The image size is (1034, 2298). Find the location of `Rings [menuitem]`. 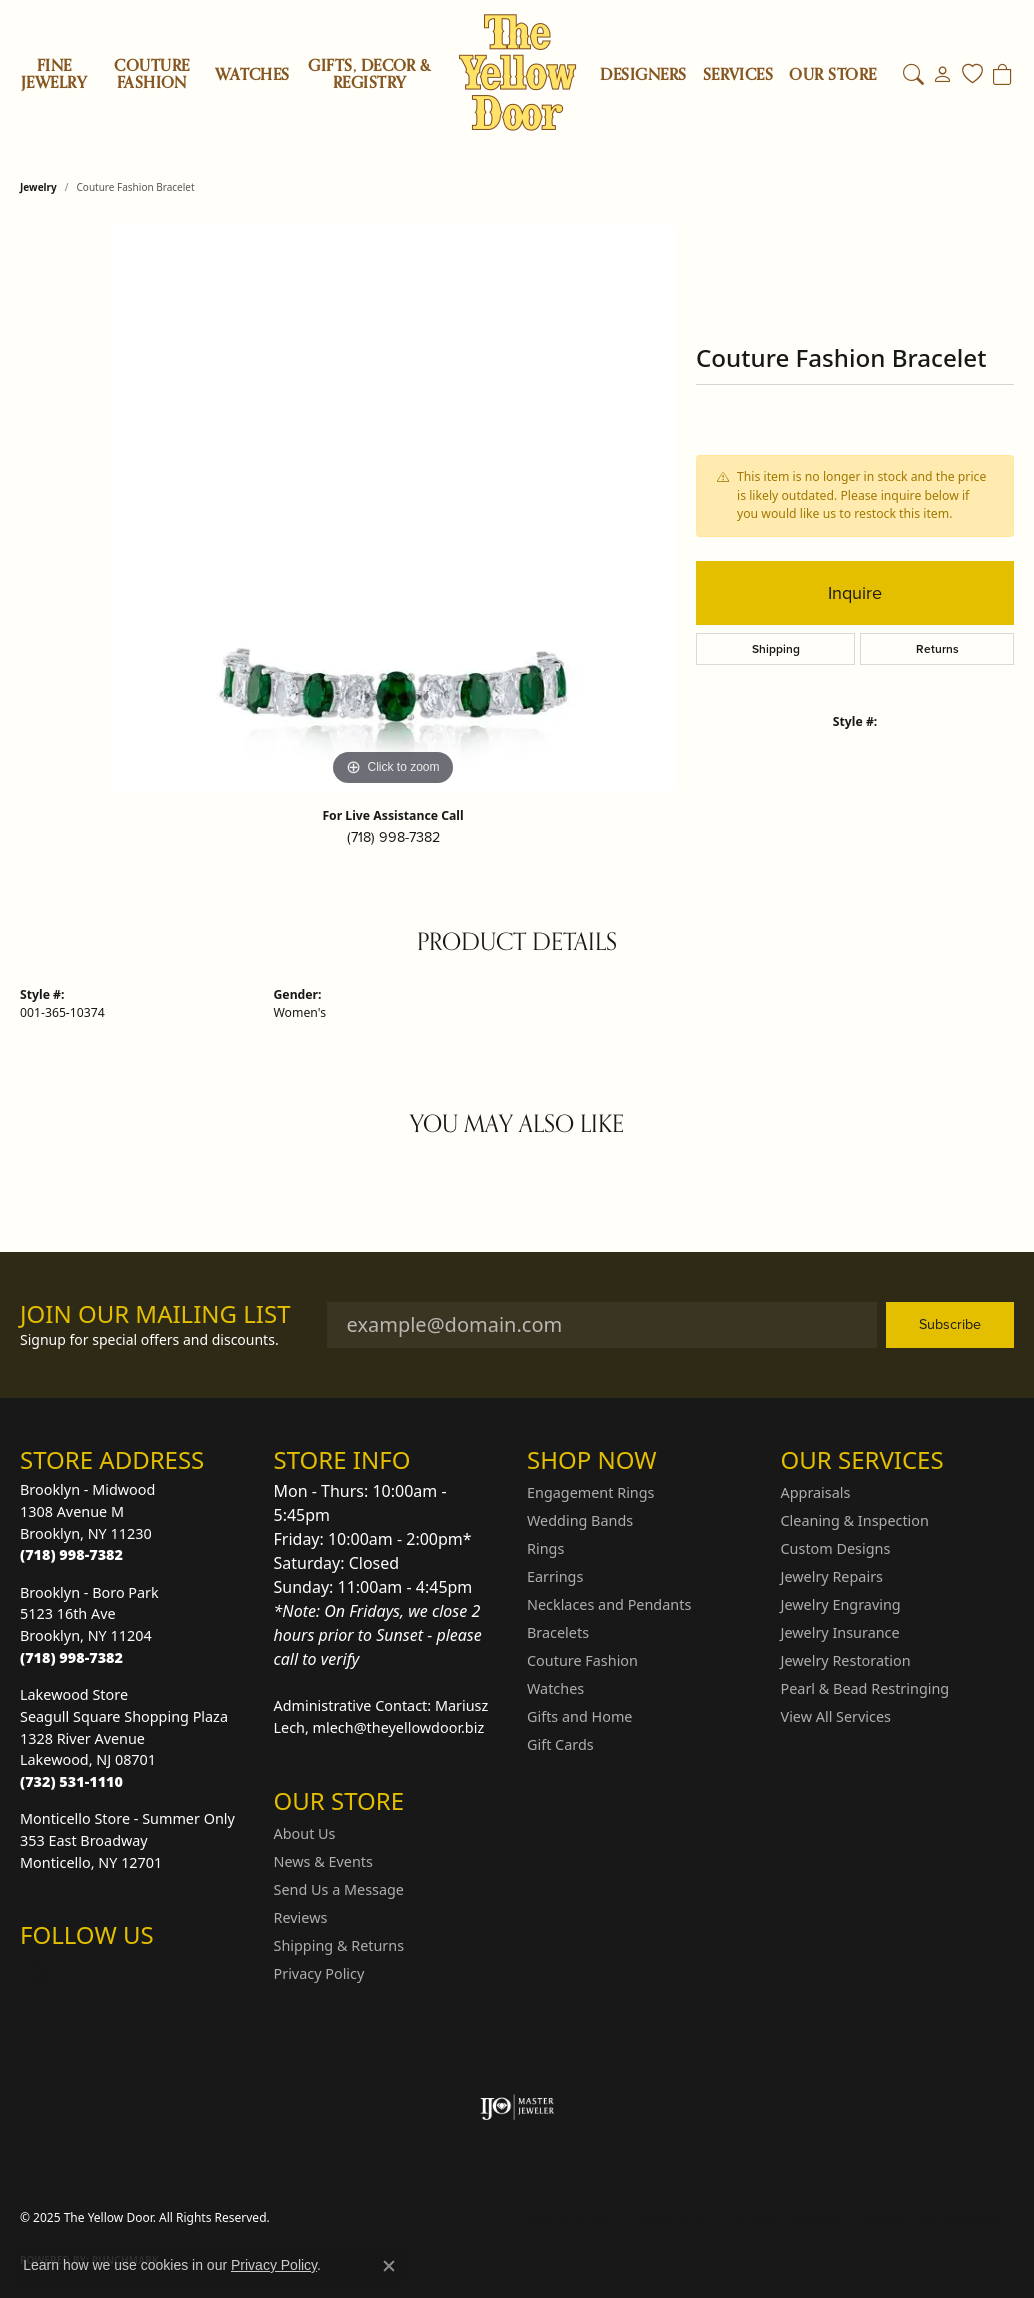

Rings [menuitem] is located at coordinates (545, 1548).